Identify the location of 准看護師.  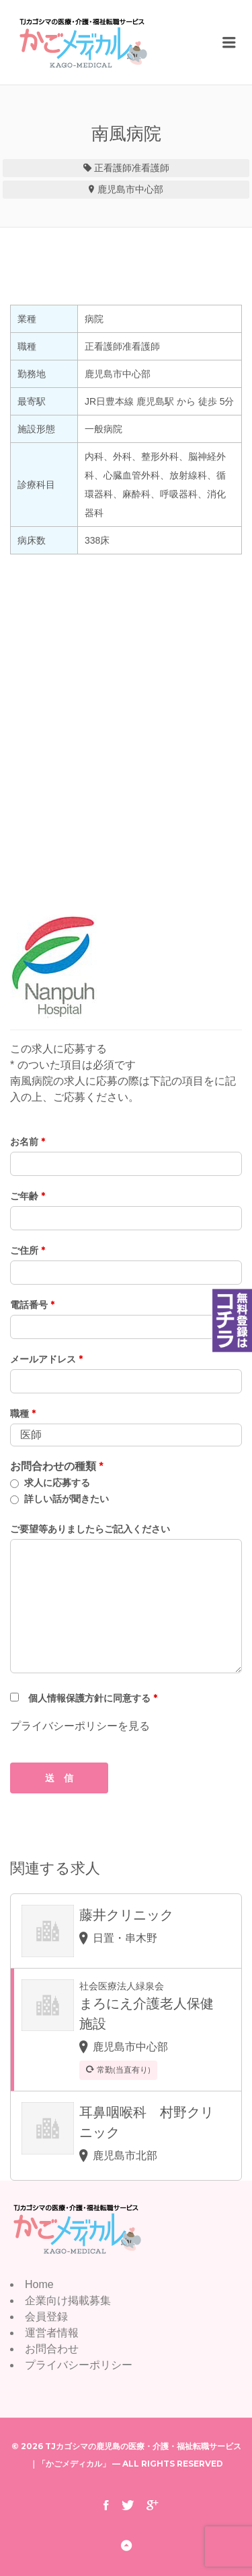
(150, 168).